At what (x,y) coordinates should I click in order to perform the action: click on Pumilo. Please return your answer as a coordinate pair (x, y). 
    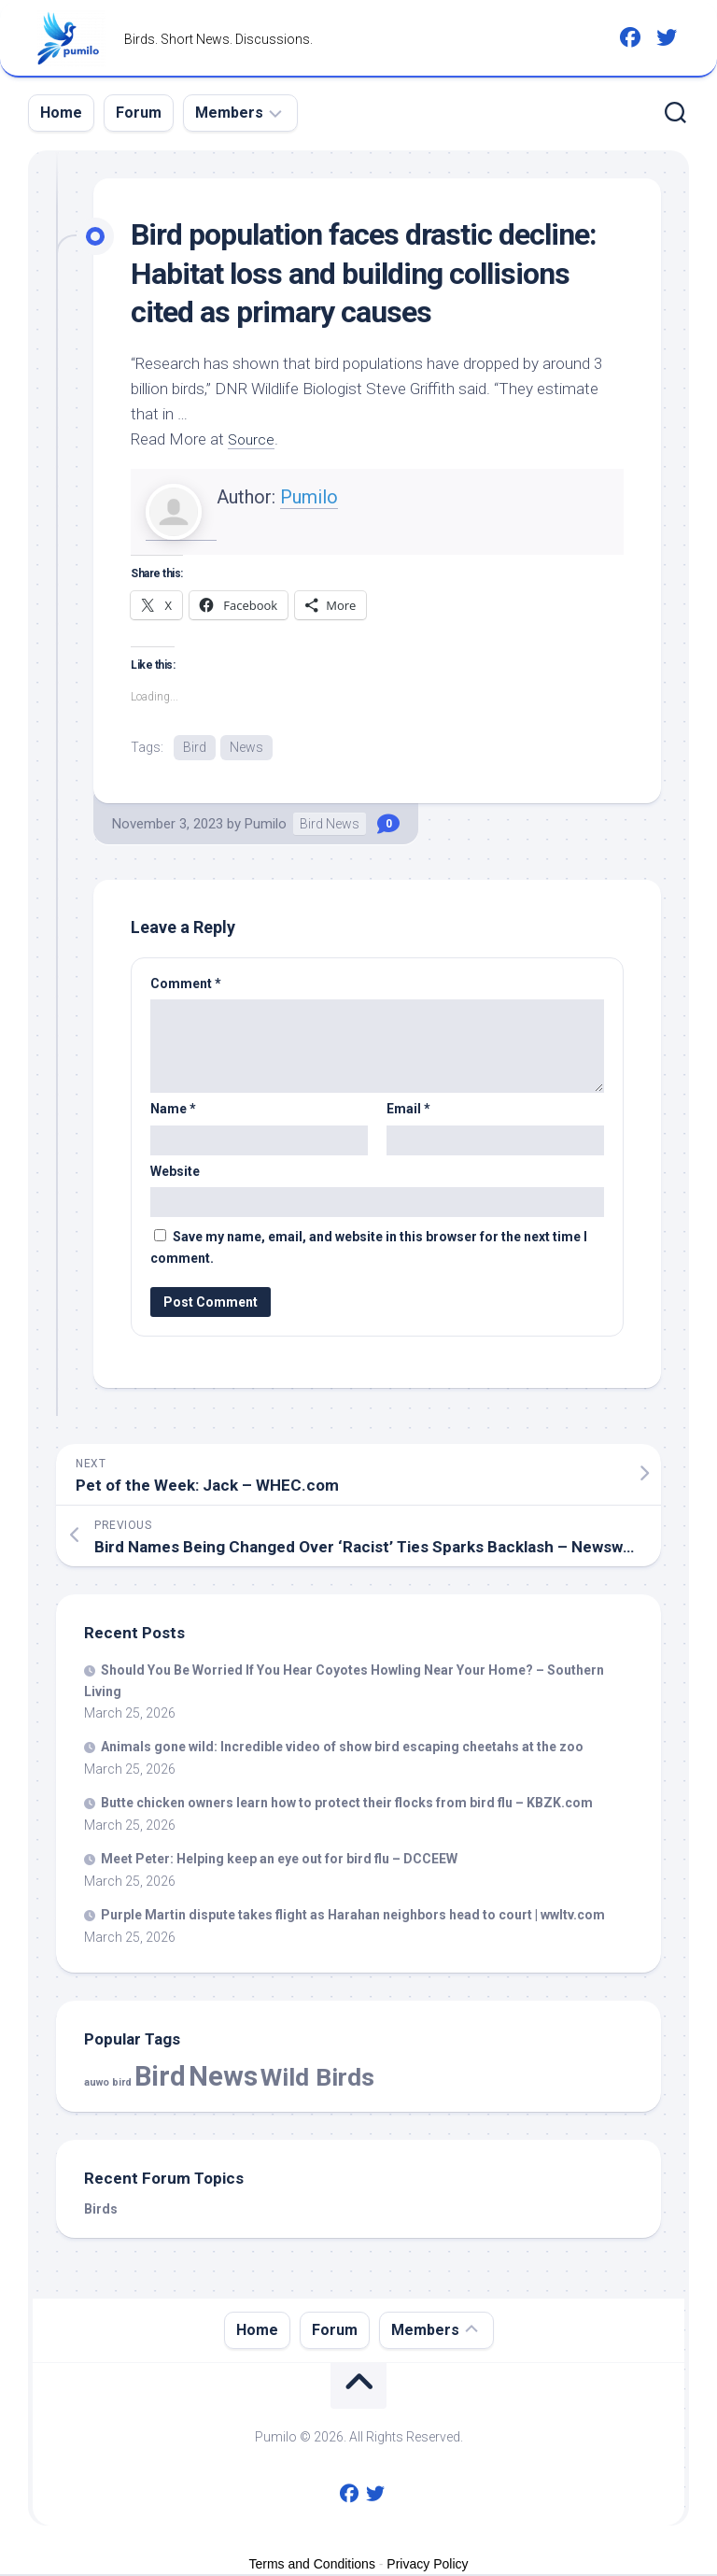
    Looking at the image, I should click on (309, 497).